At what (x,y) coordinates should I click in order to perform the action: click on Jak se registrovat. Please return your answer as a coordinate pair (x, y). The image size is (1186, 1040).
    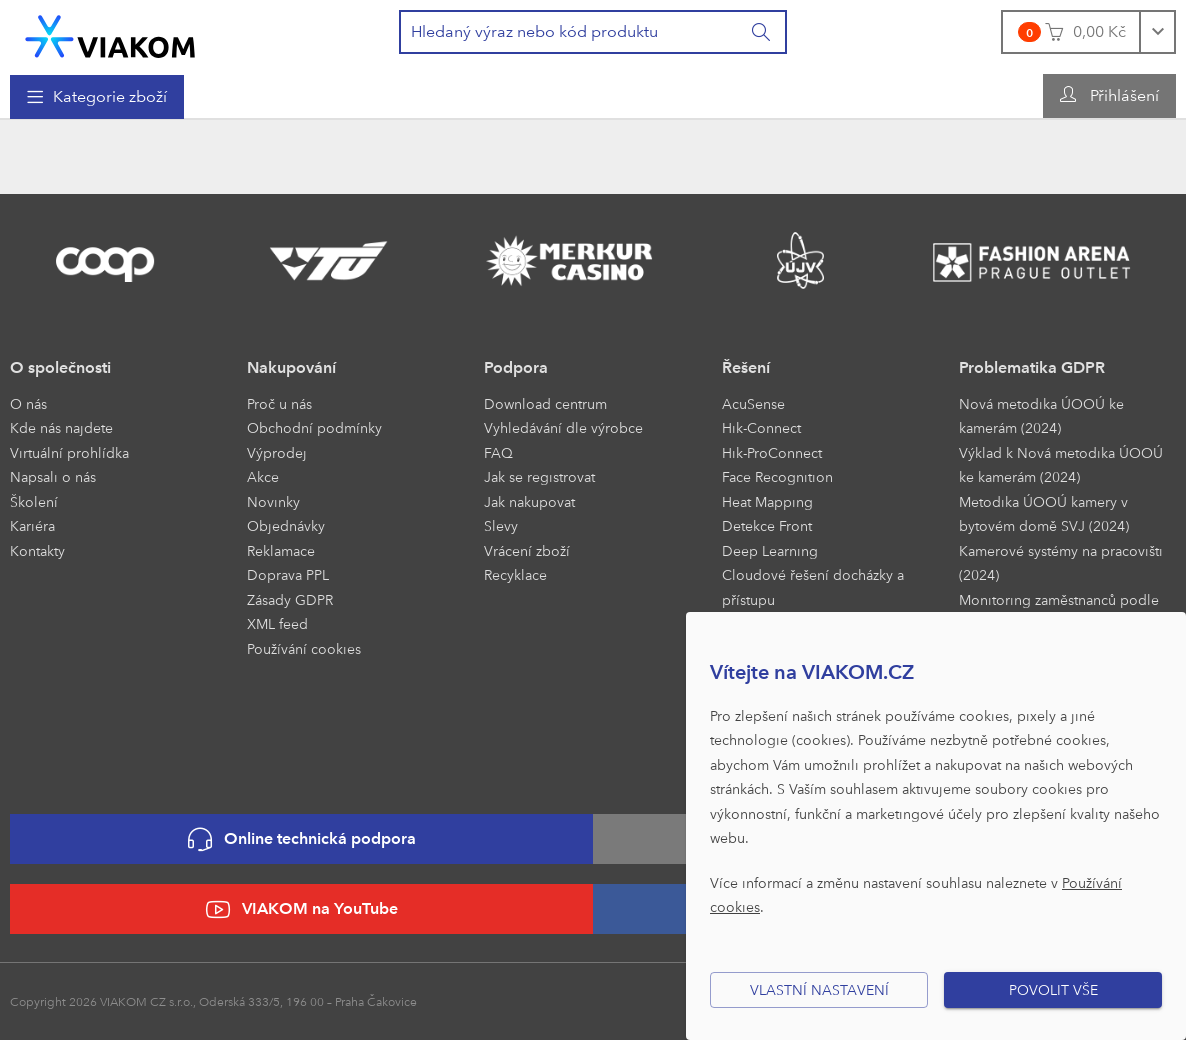
    Looking at the image, I should click on (539, 476).